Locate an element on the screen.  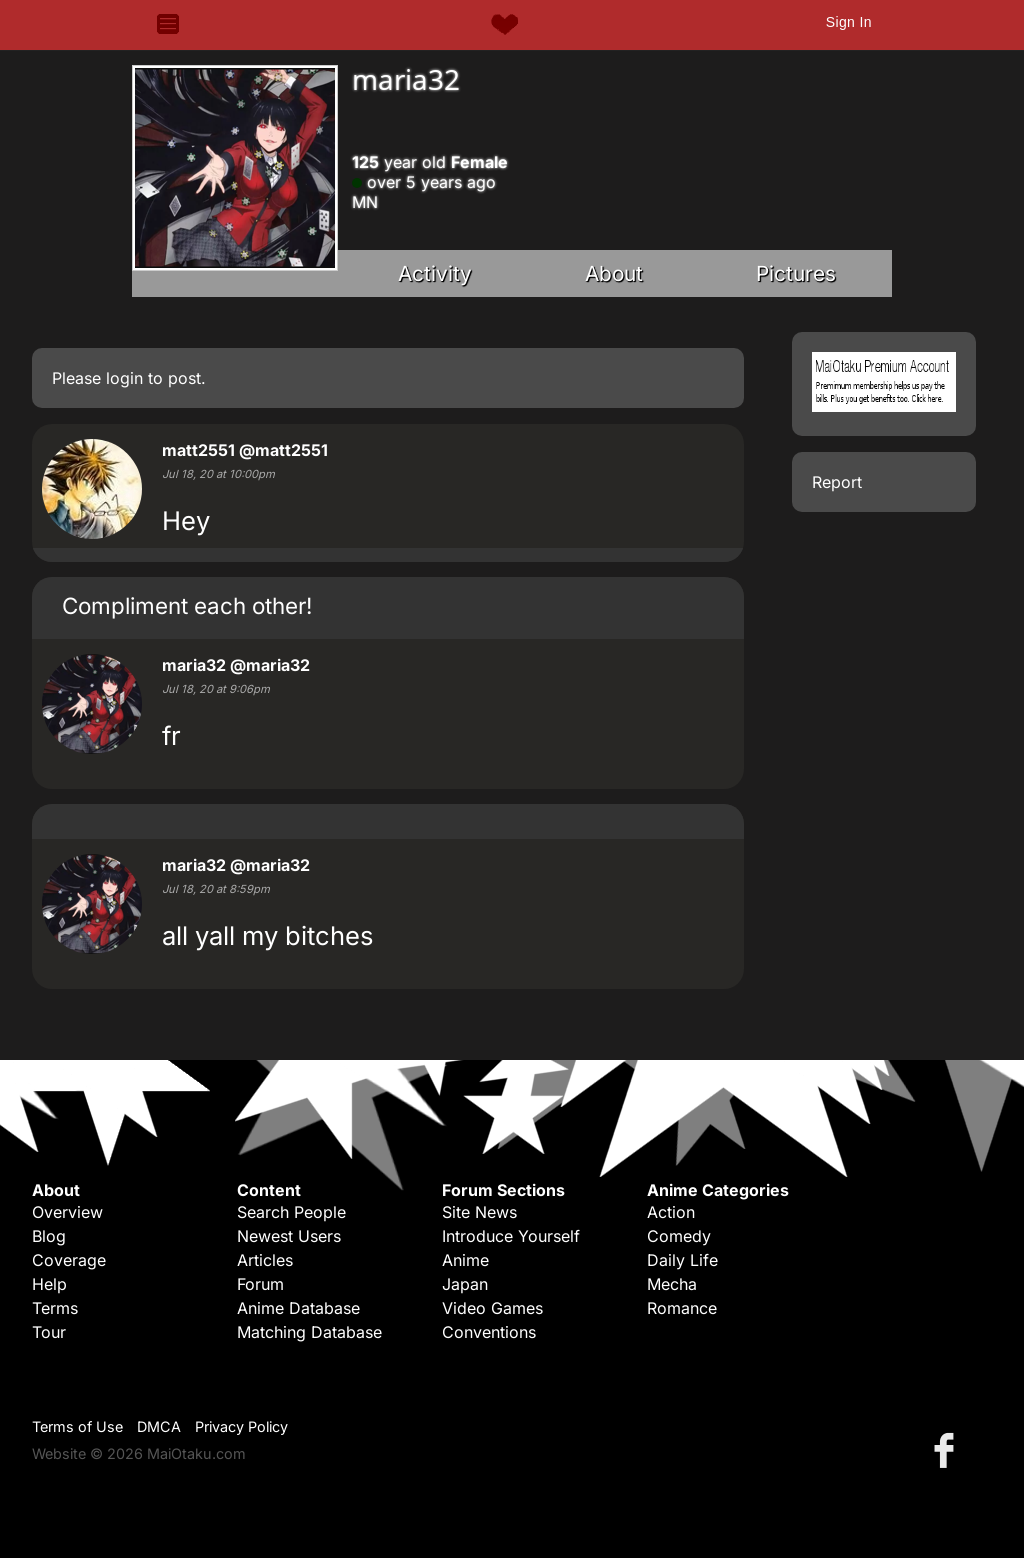
Anime is located at coordinates (465, 1260).